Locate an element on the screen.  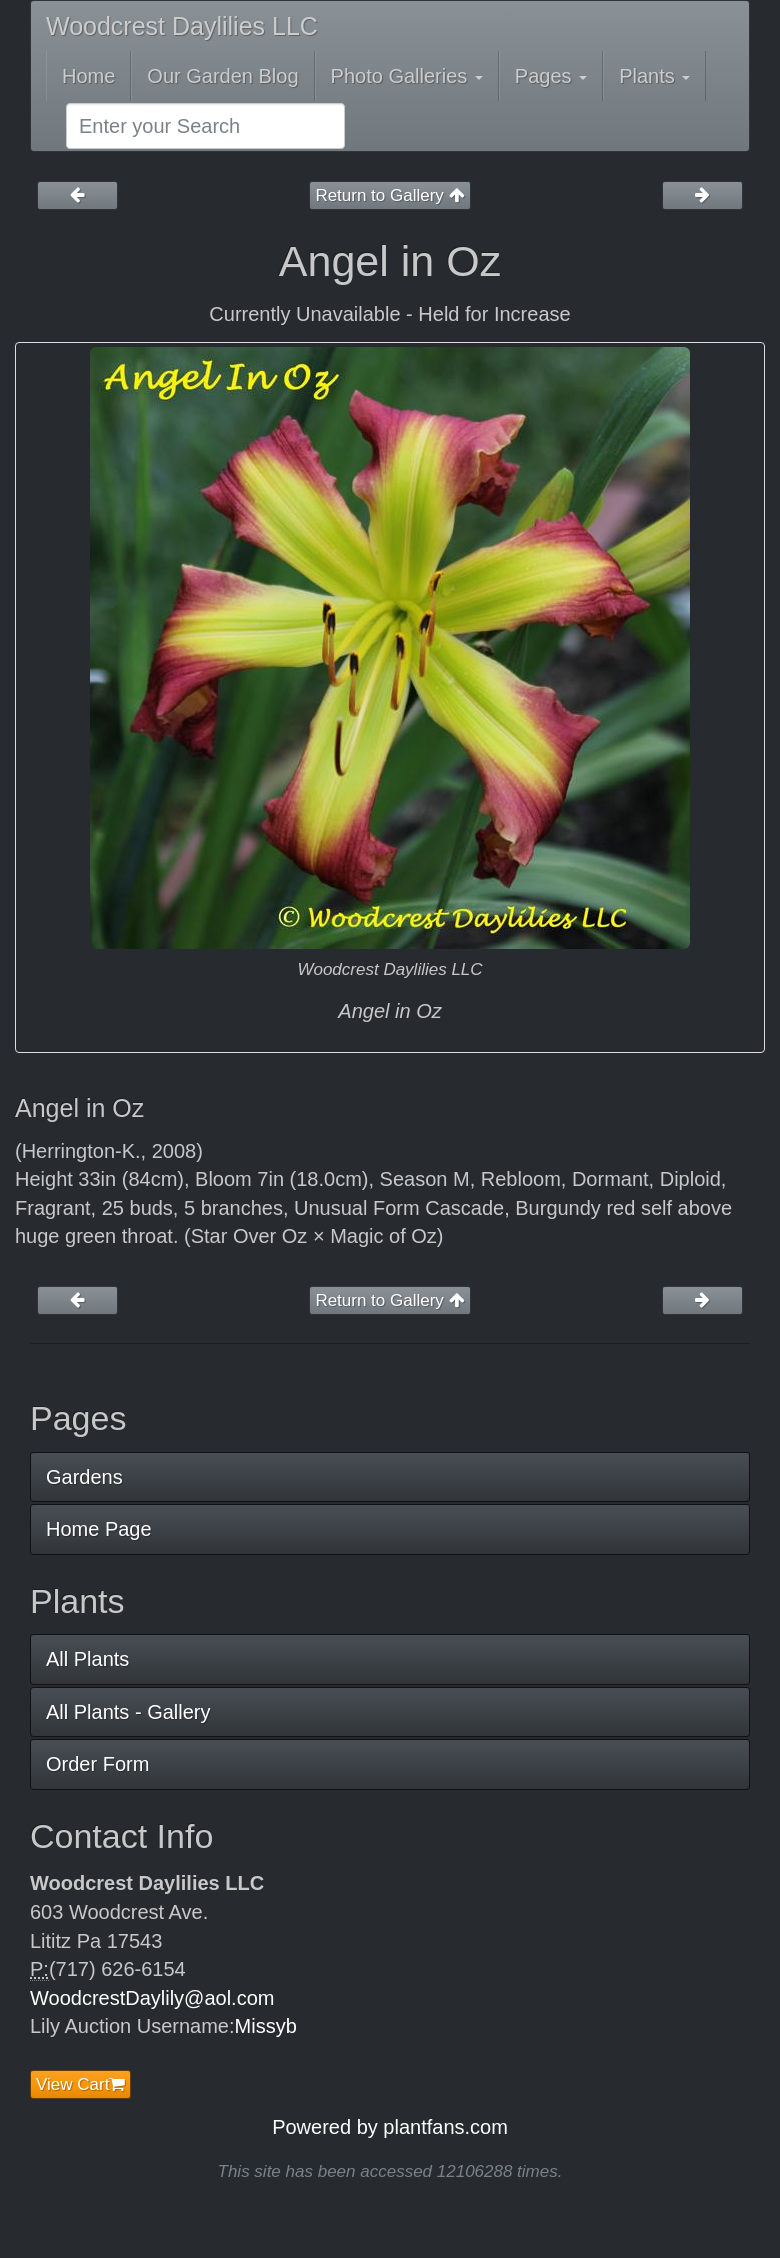
Gardens is located at coordinates (84, 1477).